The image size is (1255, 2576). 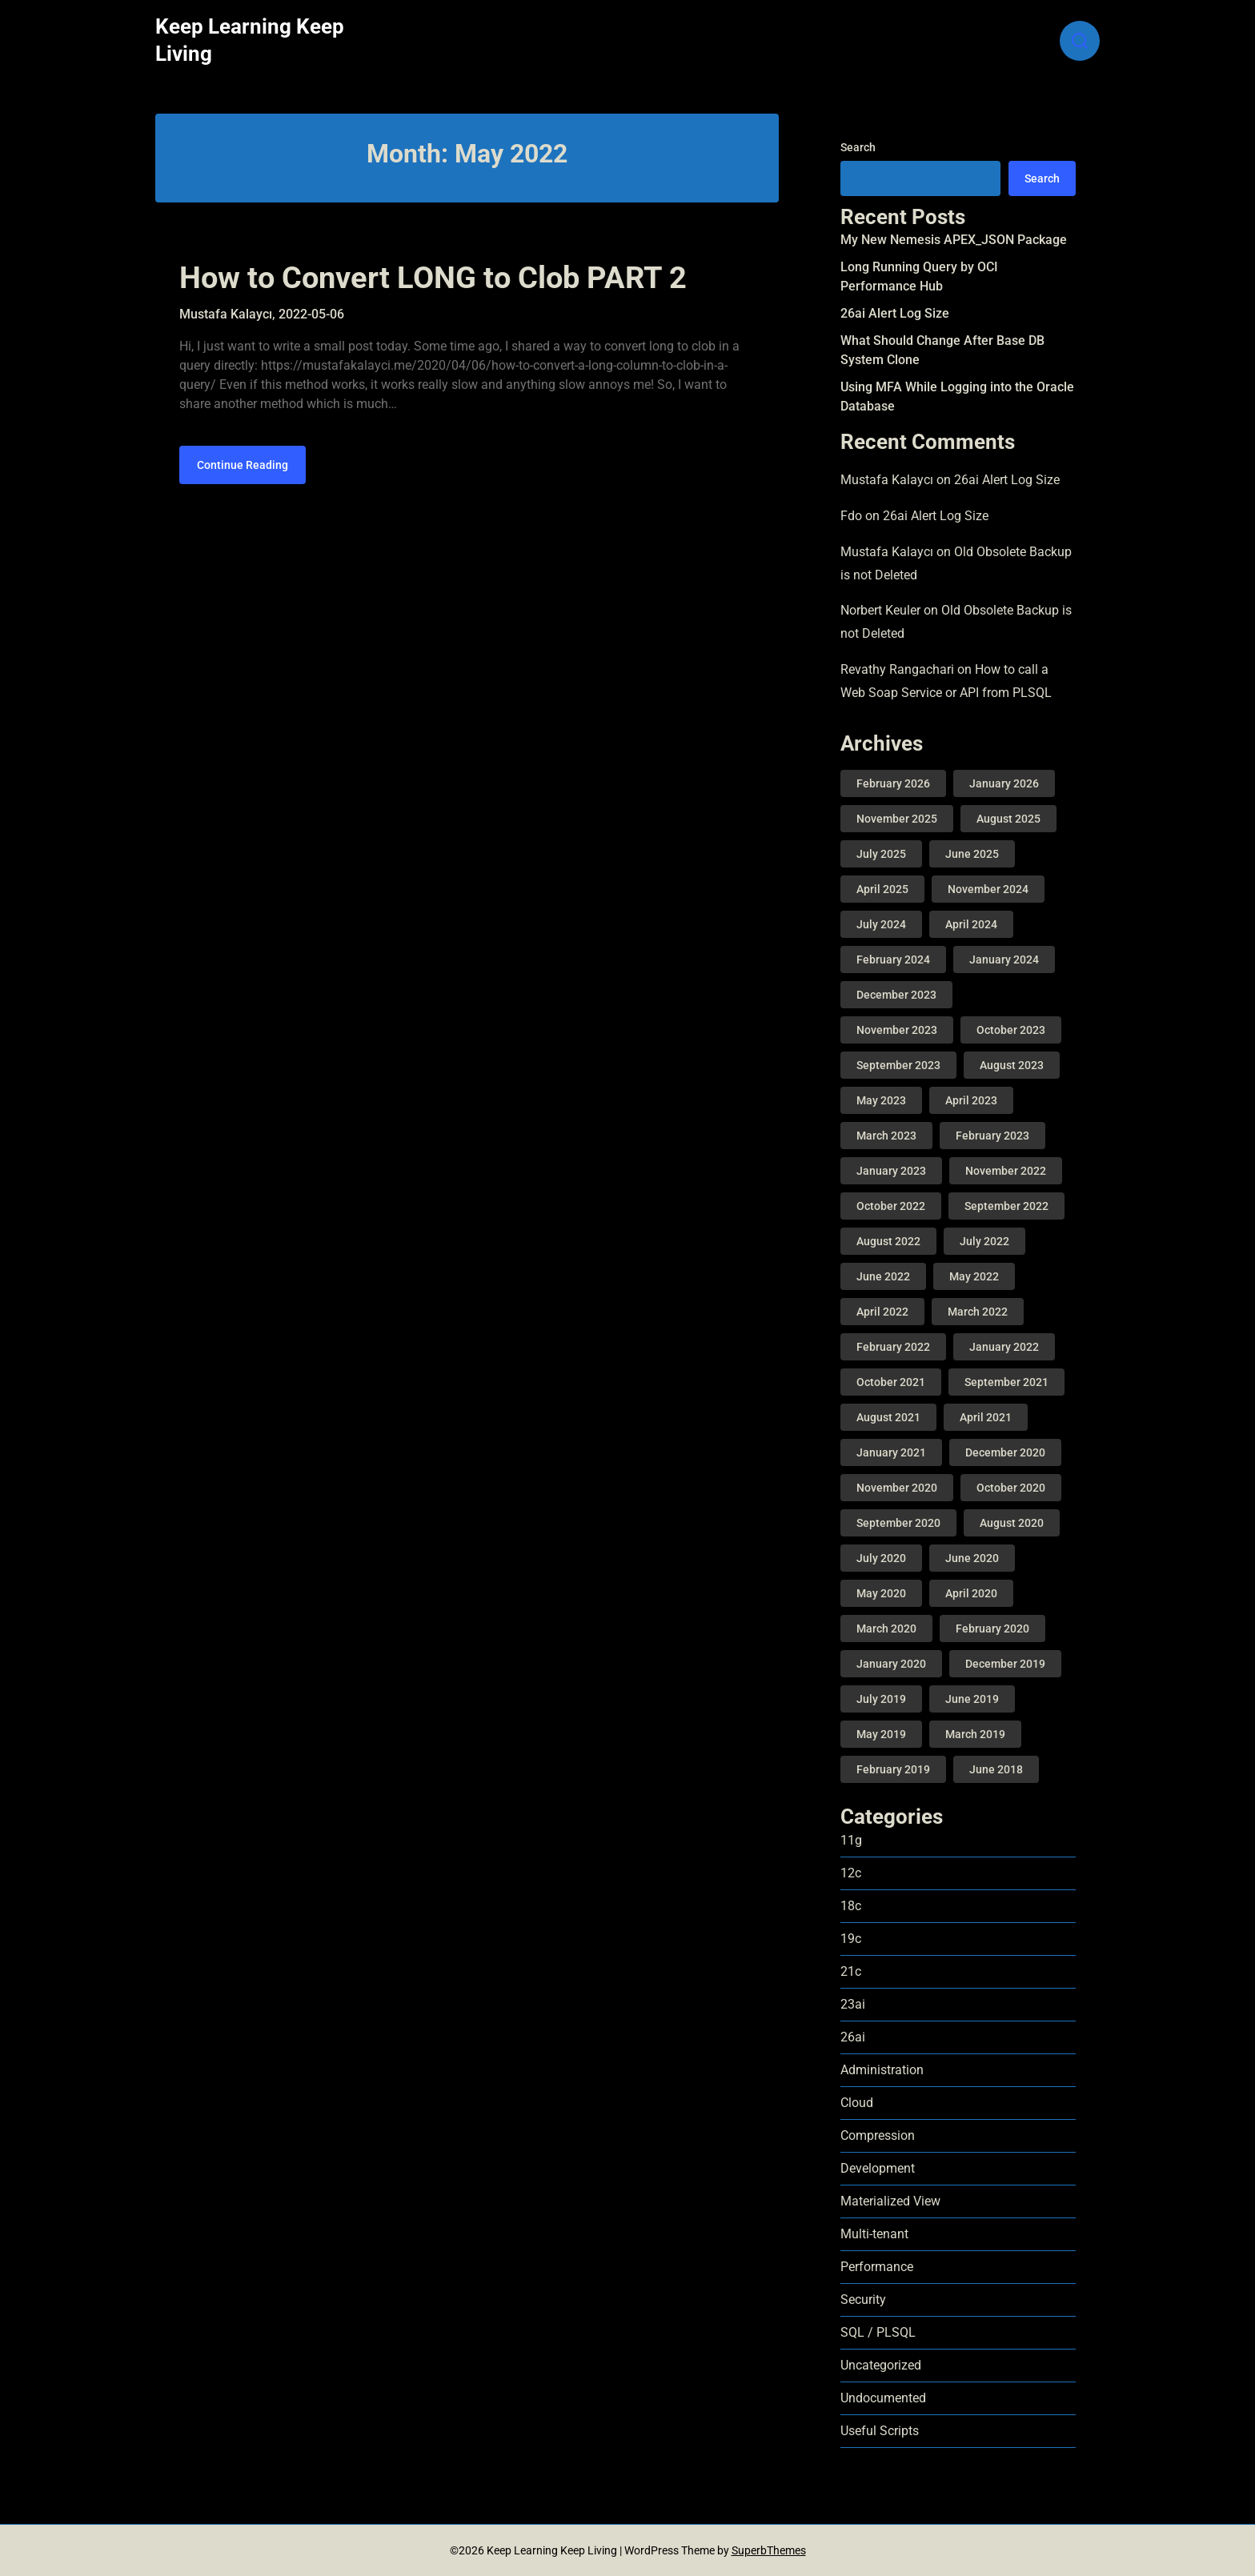 What do you see at coordinates (249, 40) in the screenshot?
I see `Keep Learning Keep Living` at bounding box center [249, 40].